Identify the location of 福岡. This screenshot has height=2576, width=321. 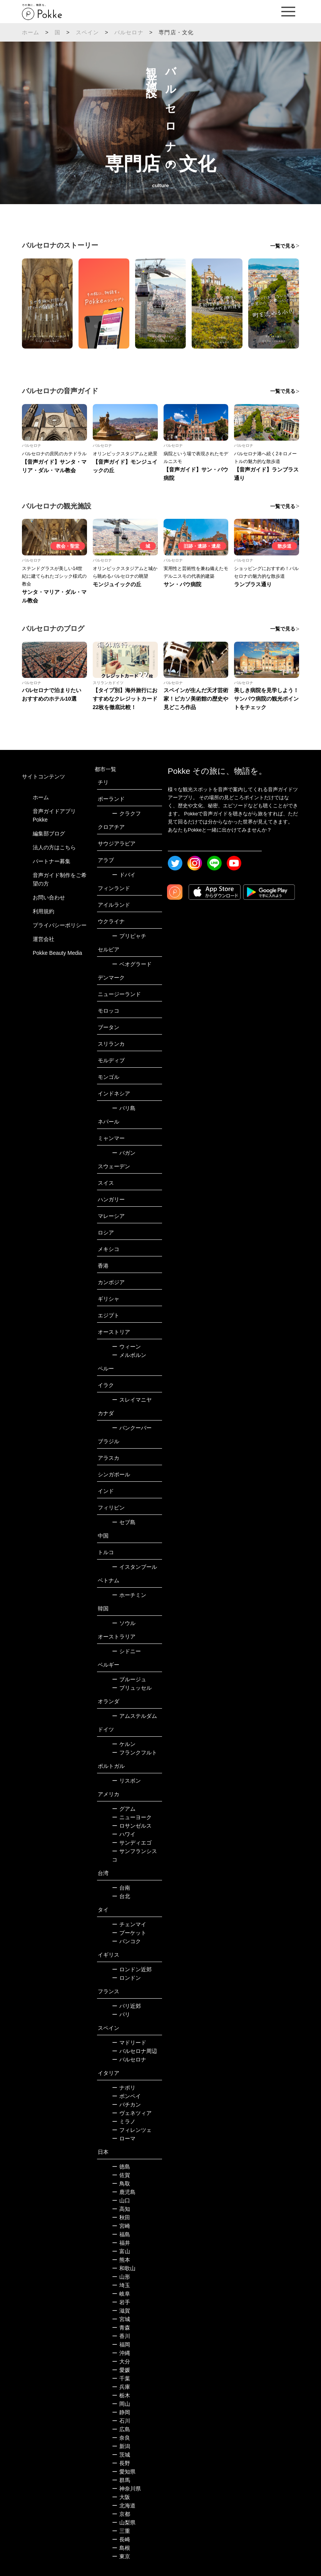
(121, 2344).